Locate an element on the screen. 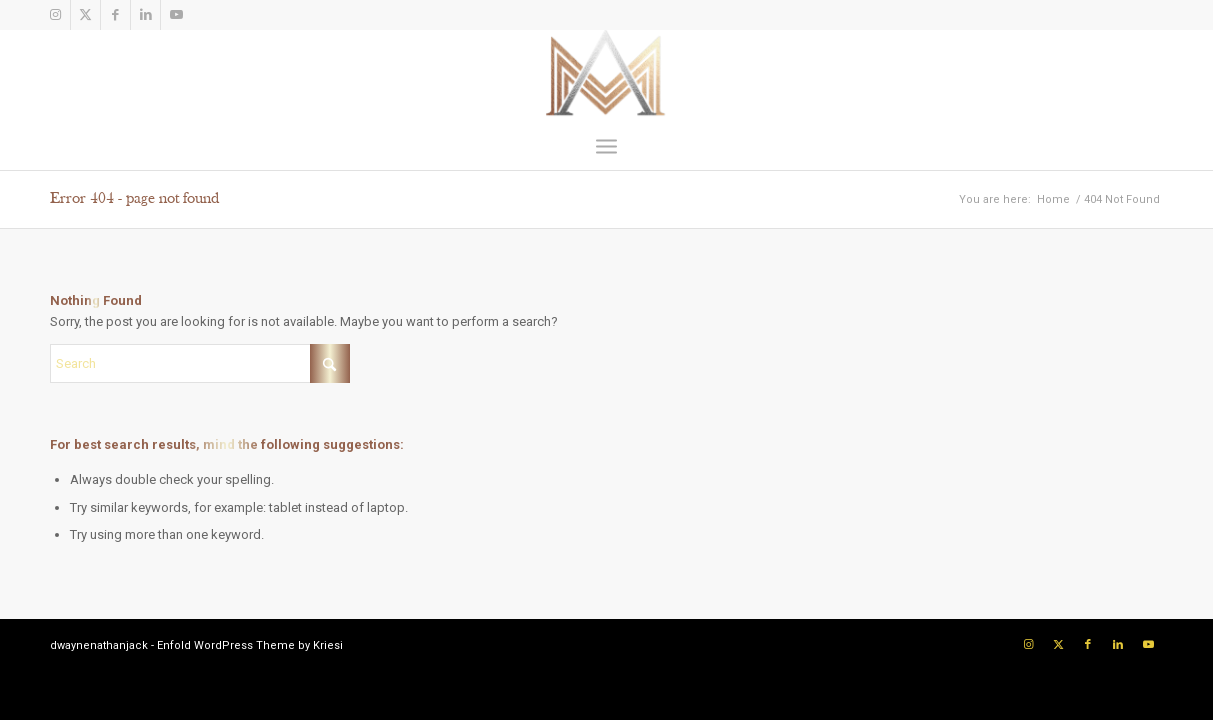 The height and width of the screenshot is (720, 1213). [Menu] is located at coordinates (606, 145).